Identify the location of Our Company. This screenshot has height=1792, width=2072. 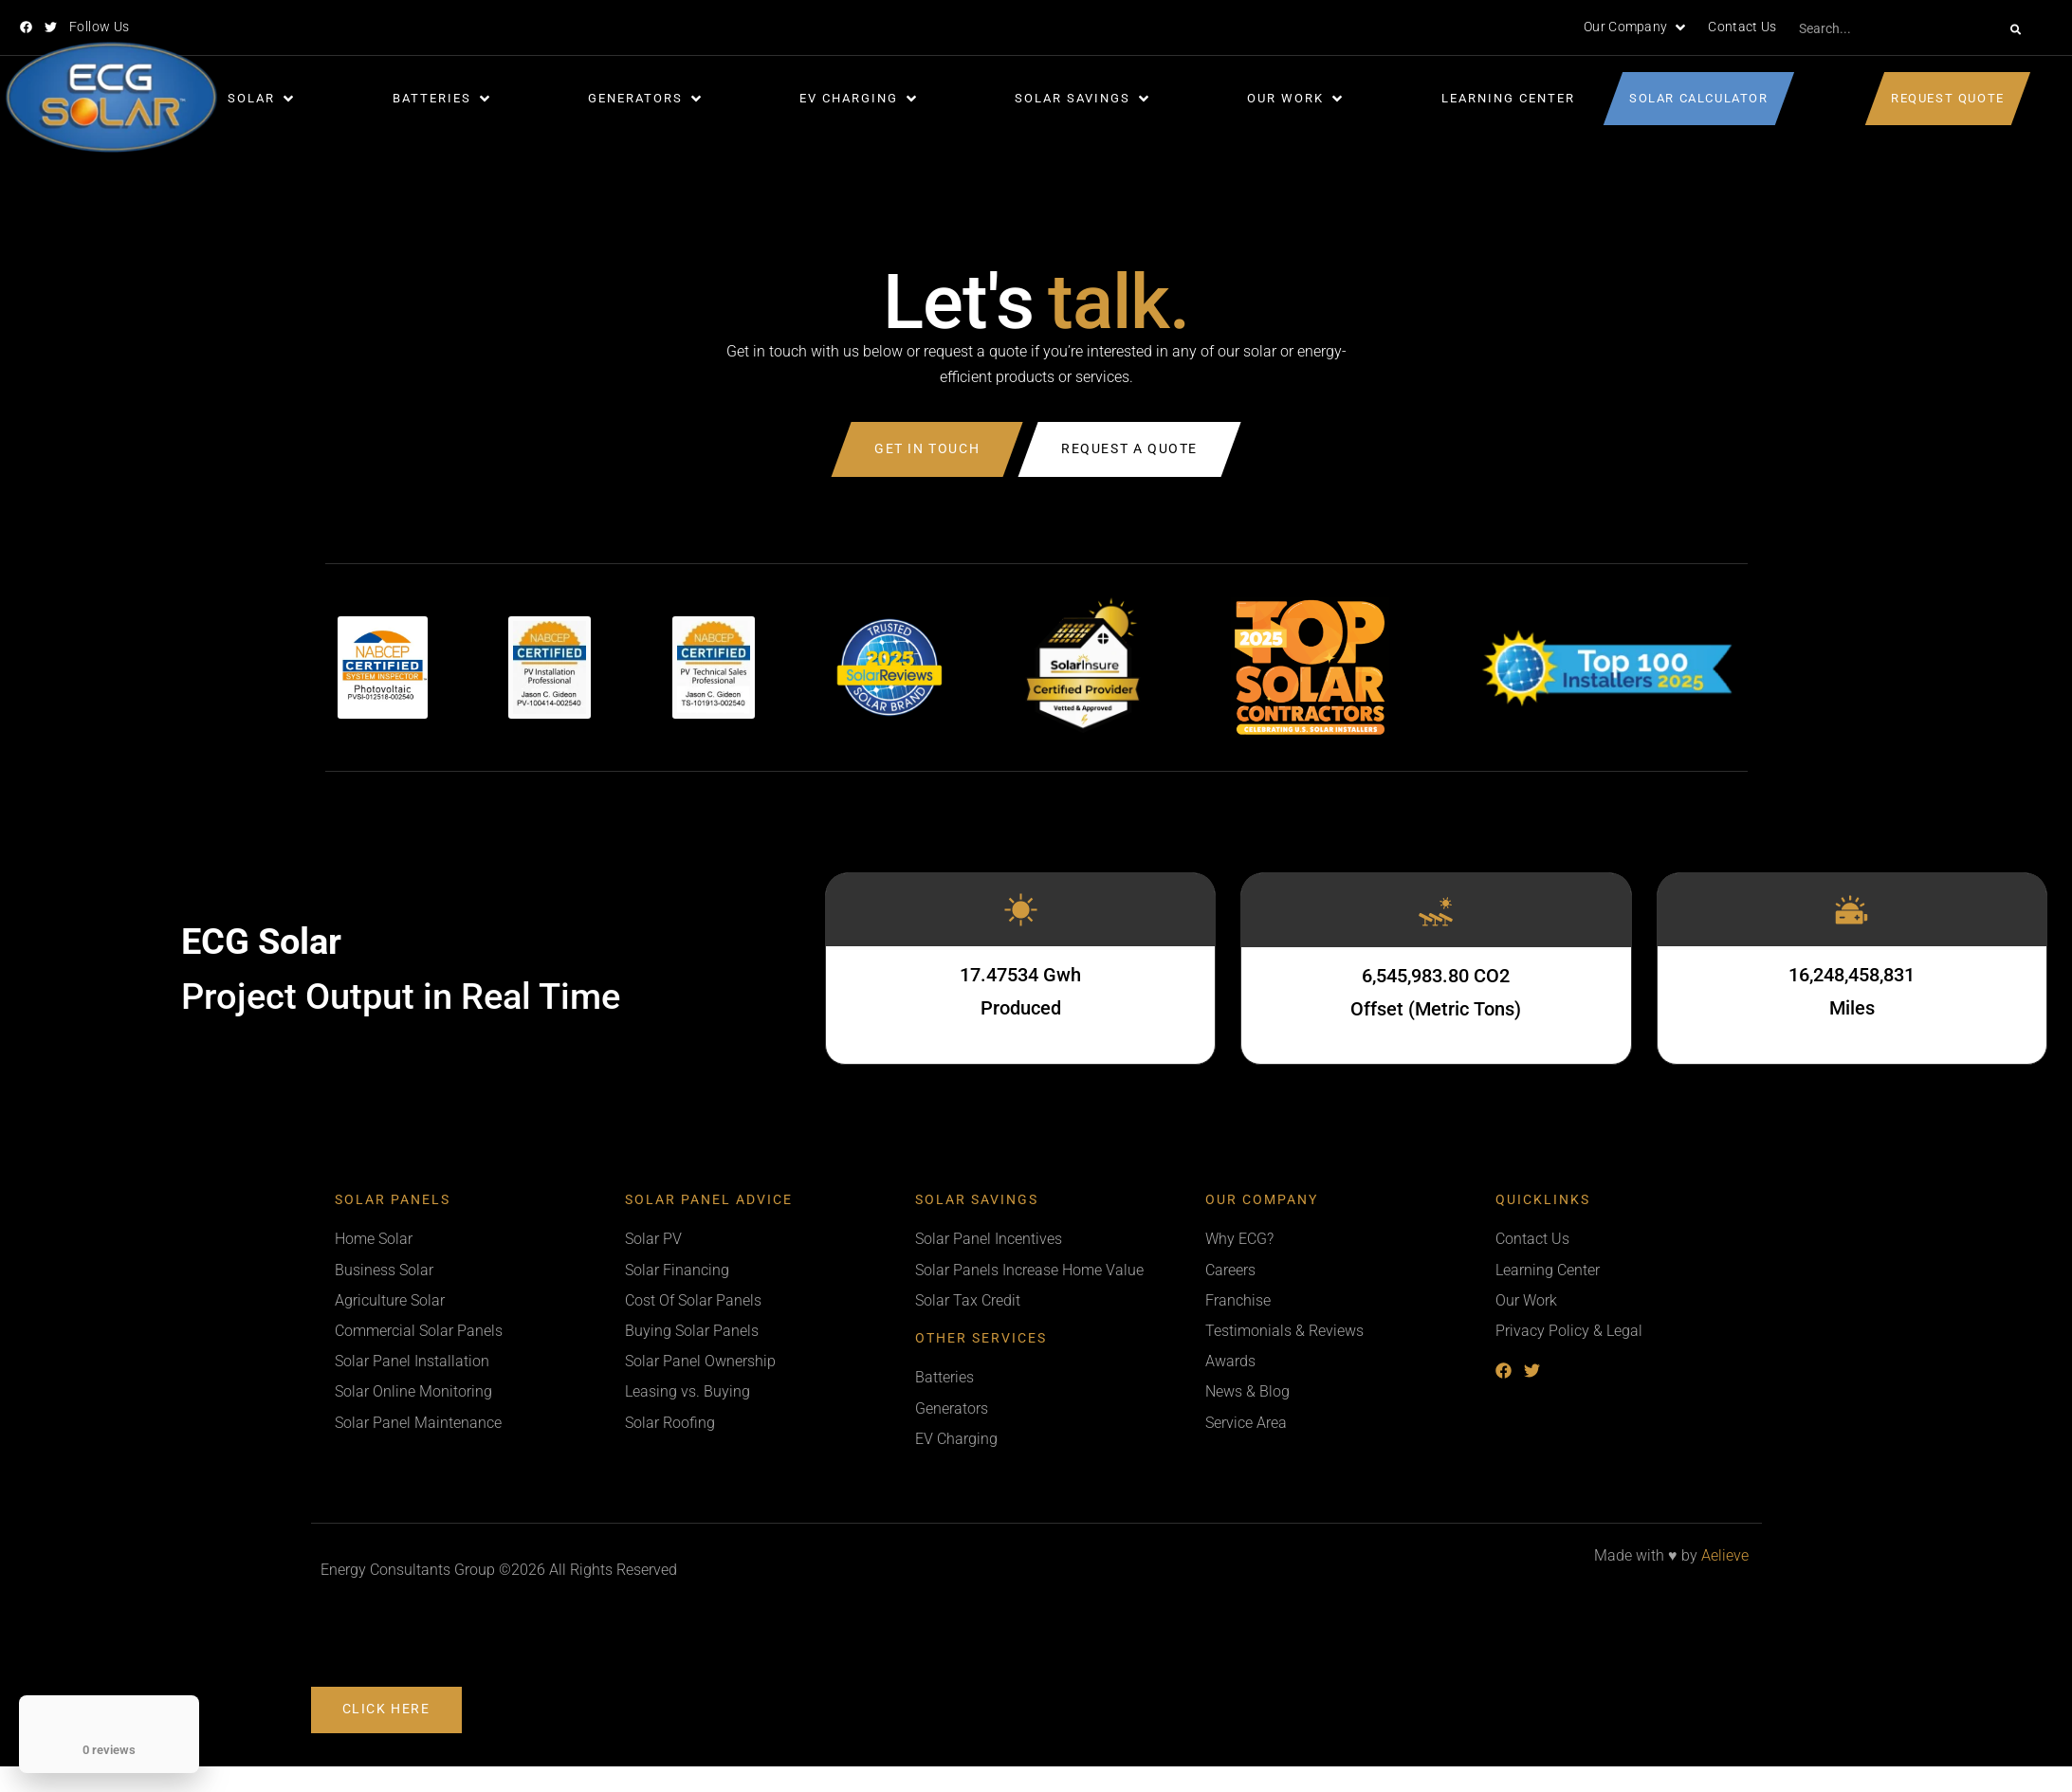
(1261, 1200).